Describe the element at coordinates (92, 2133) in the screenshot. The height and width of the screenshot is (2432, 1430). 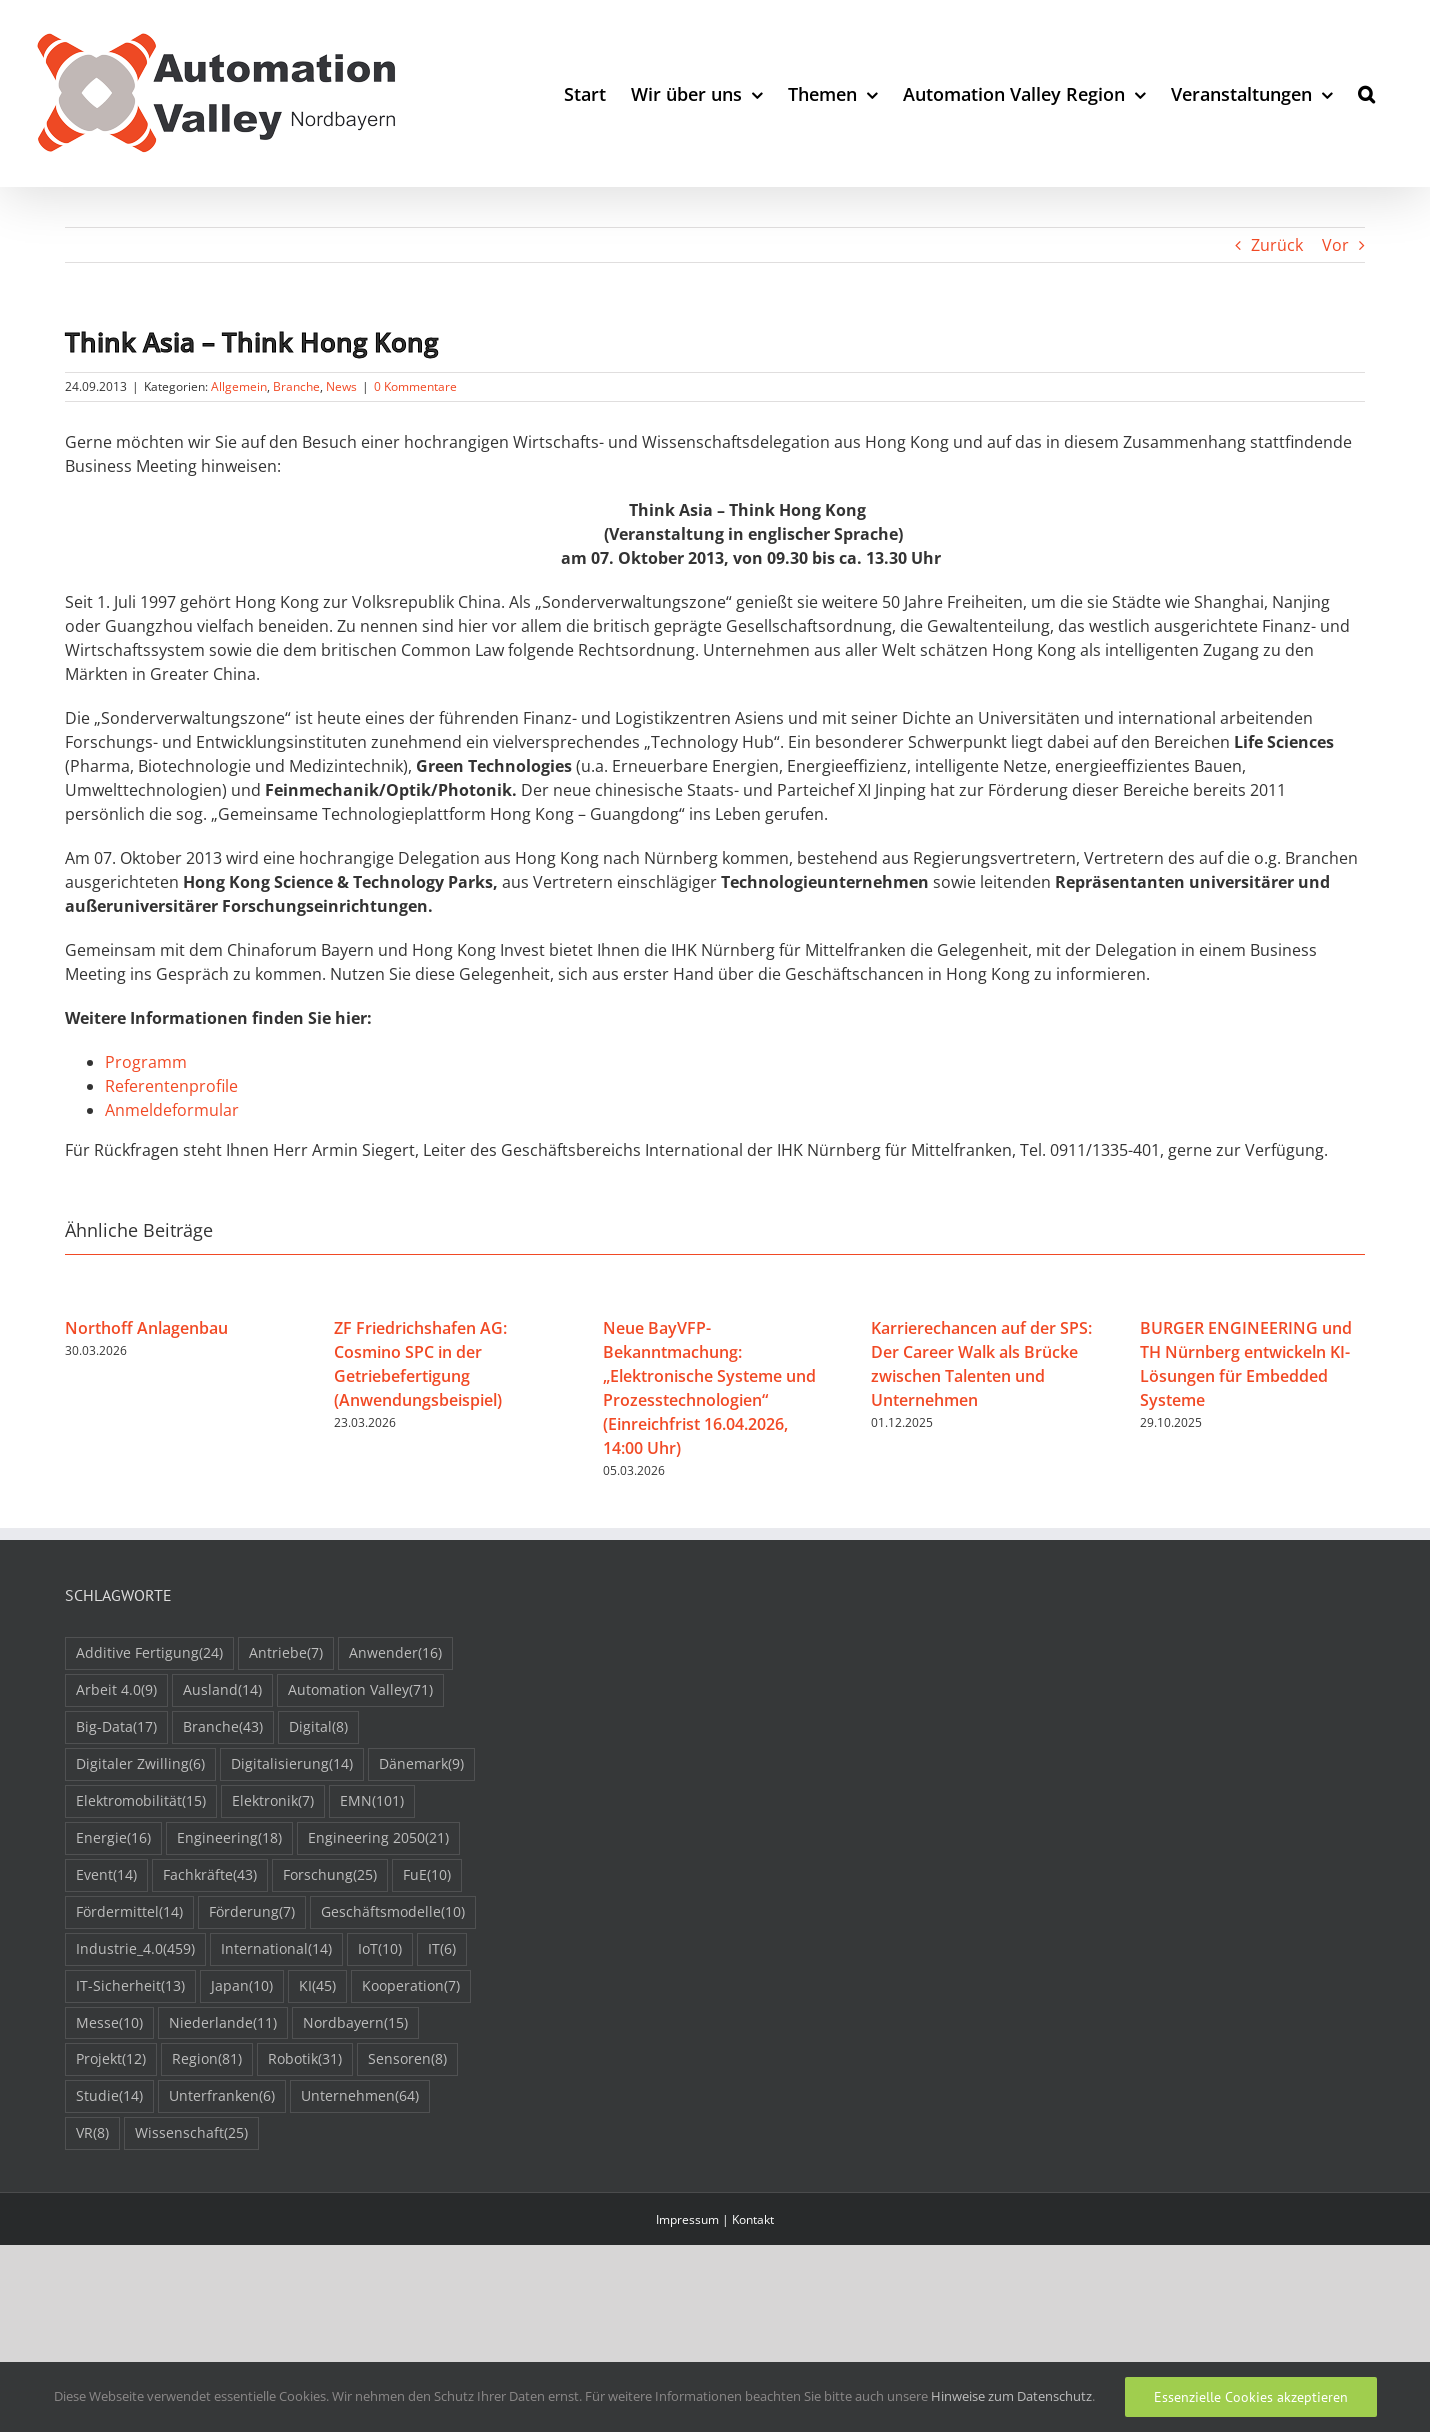
I see `VR [VR (8 Einträge)]` at that location.